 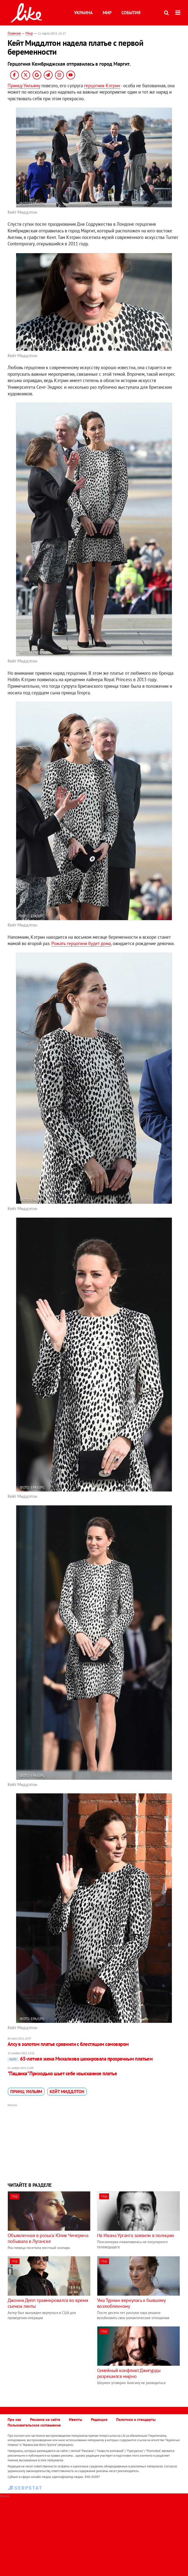 I want to click on герцогиня Кэтрин, so click(x=102, y=85).